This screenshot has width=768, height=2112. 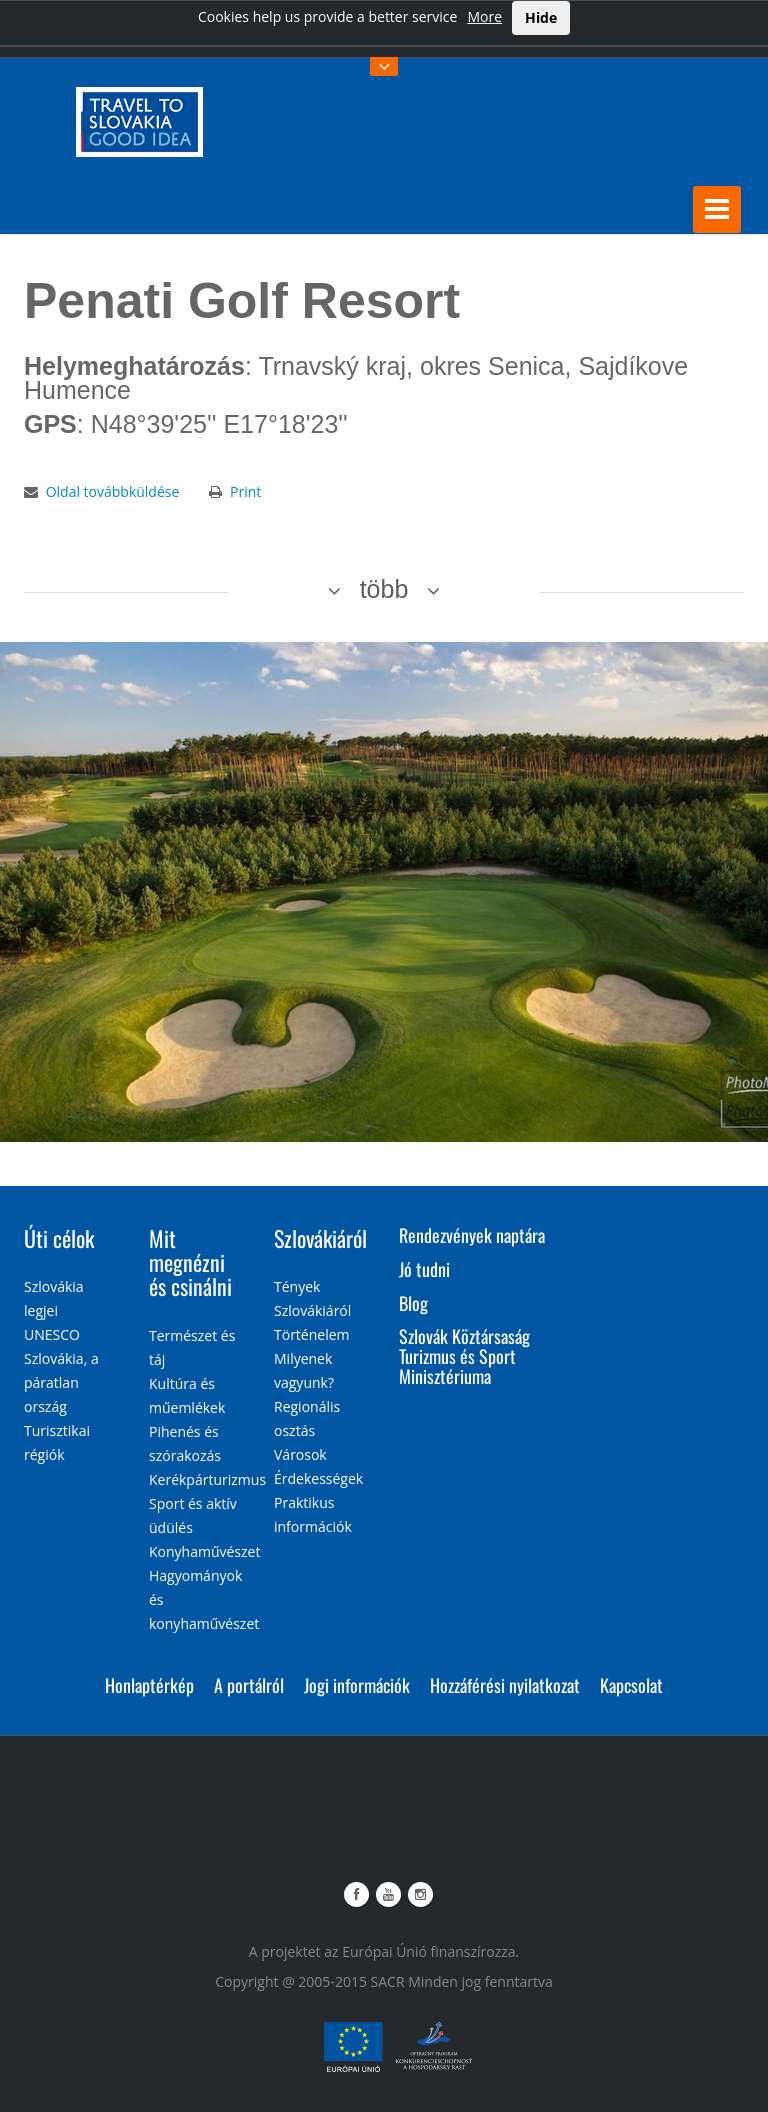 I want to click on Hozzáférési nyilatkozat, so click(x=505, y=1685).